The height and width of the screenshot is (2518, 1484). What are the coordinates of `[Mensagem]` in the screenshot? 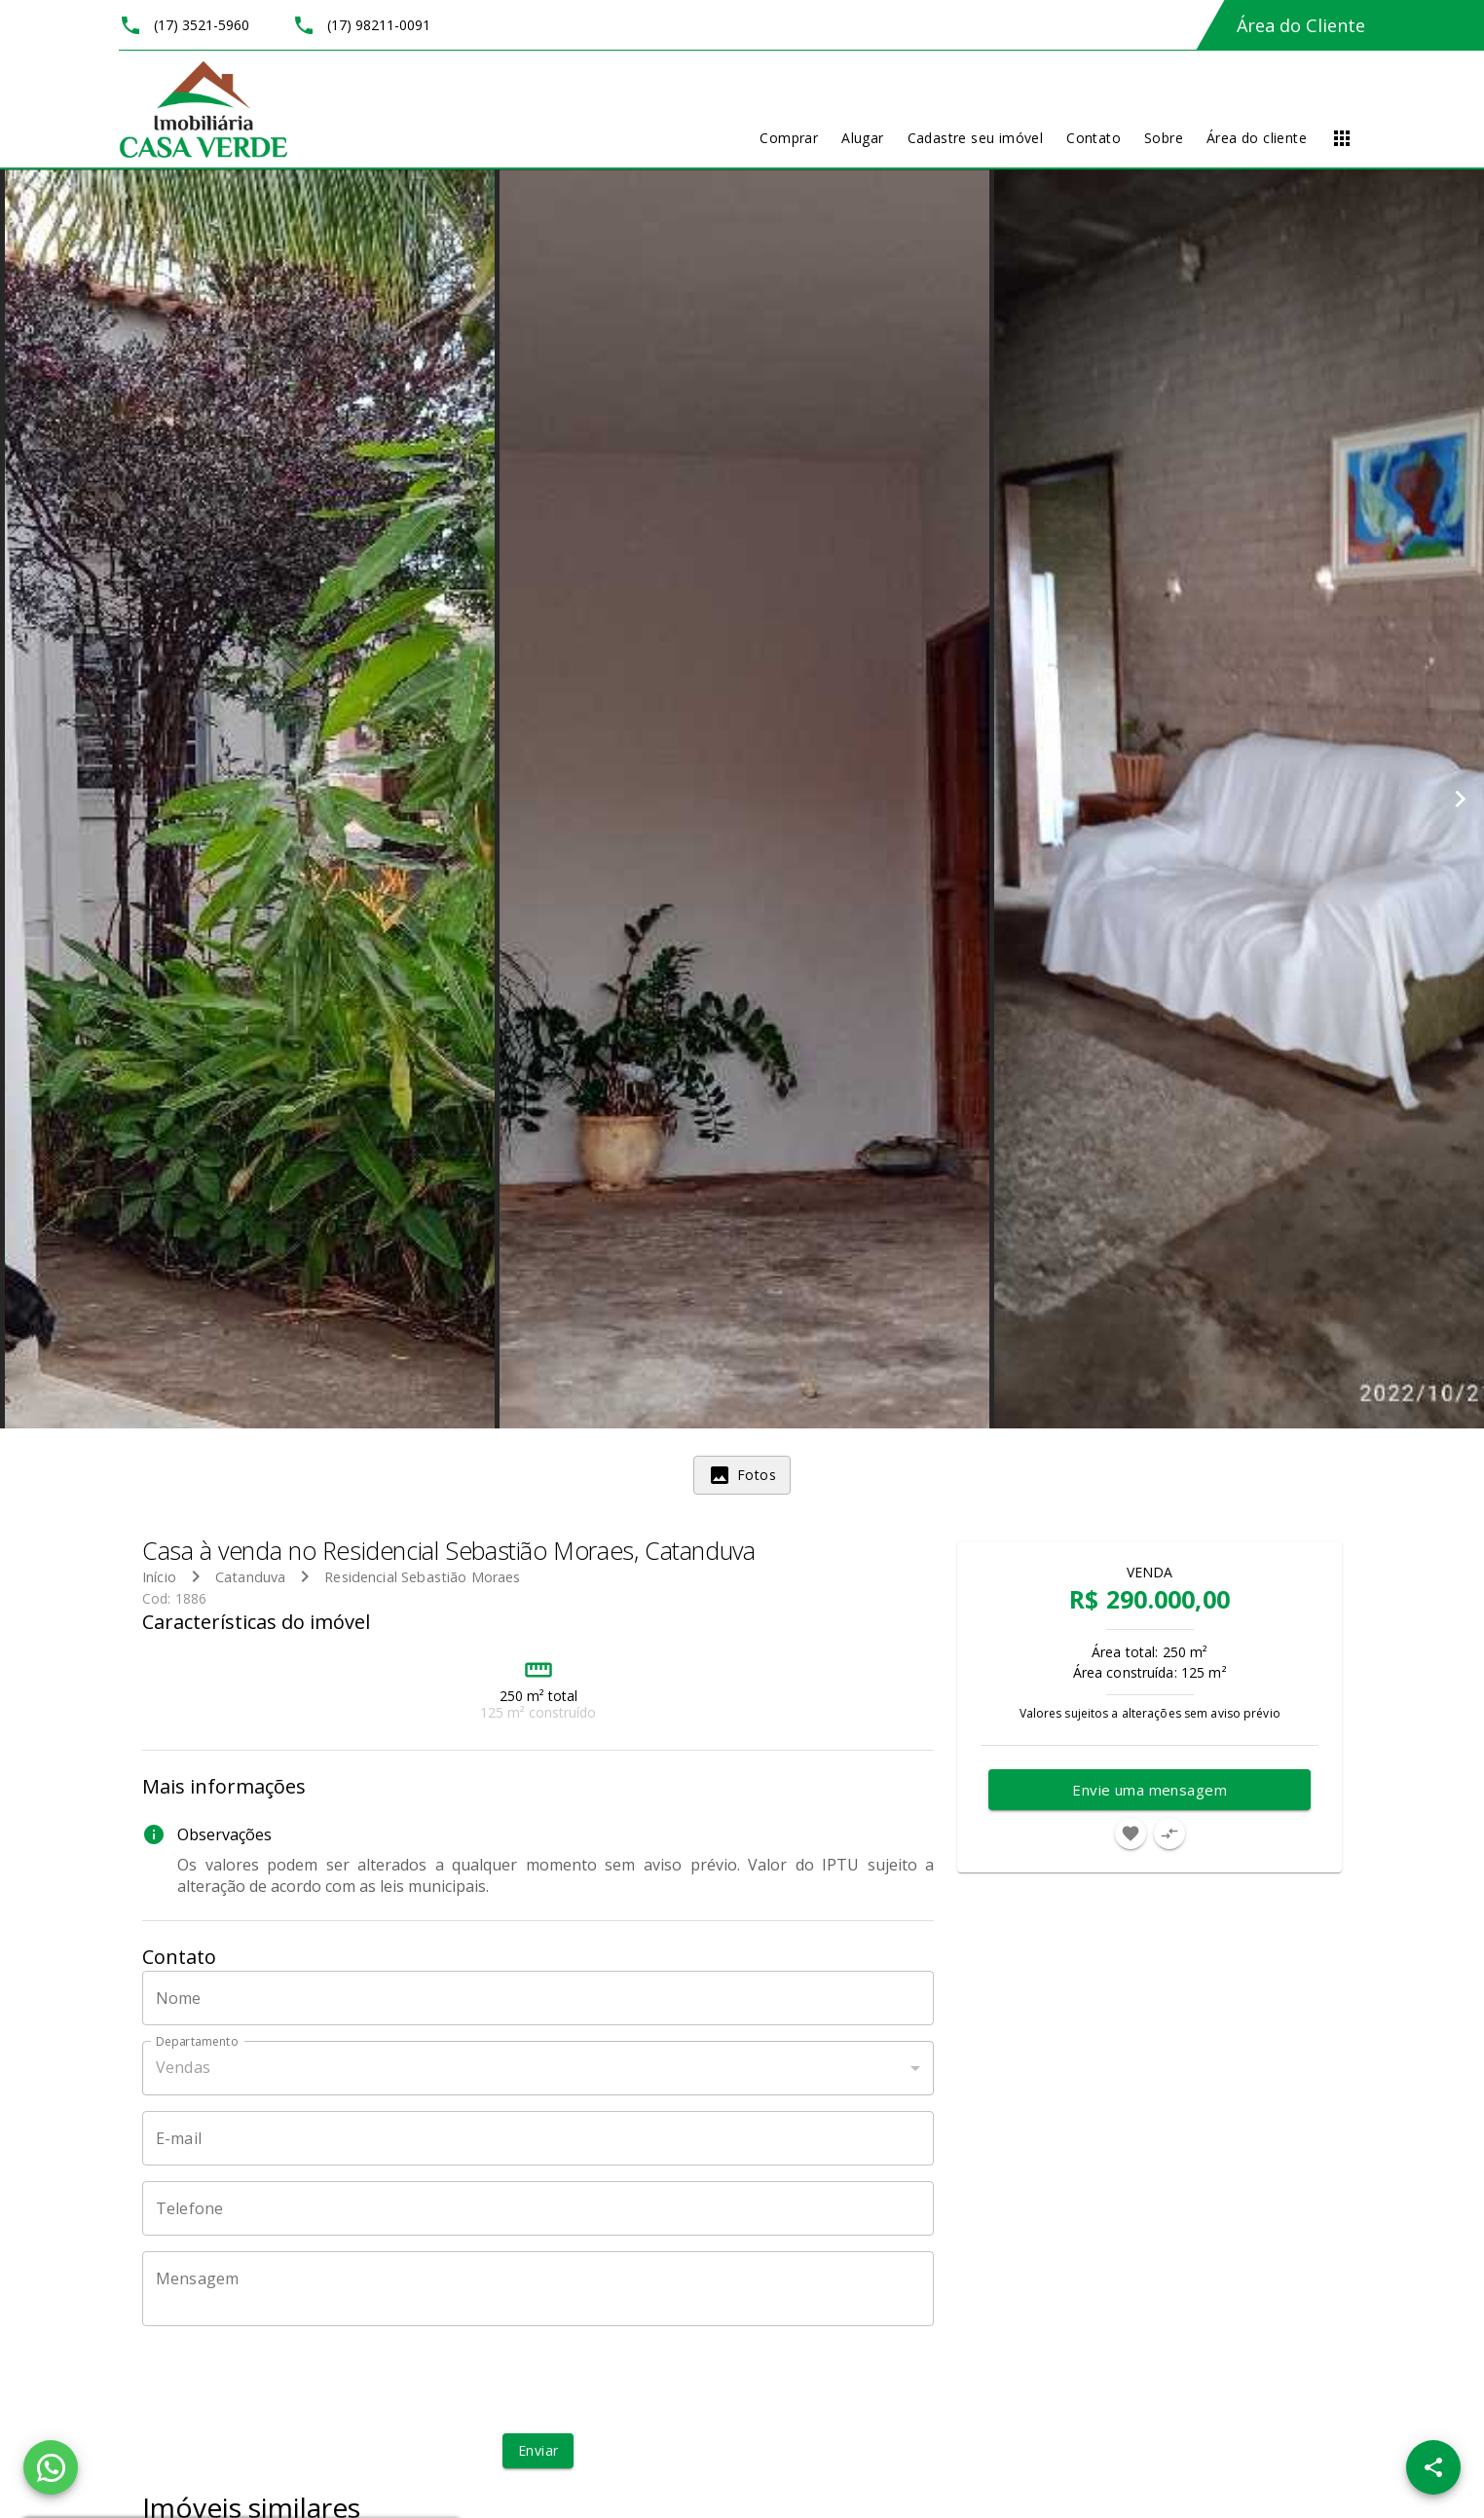 It's located at (538, 2288).